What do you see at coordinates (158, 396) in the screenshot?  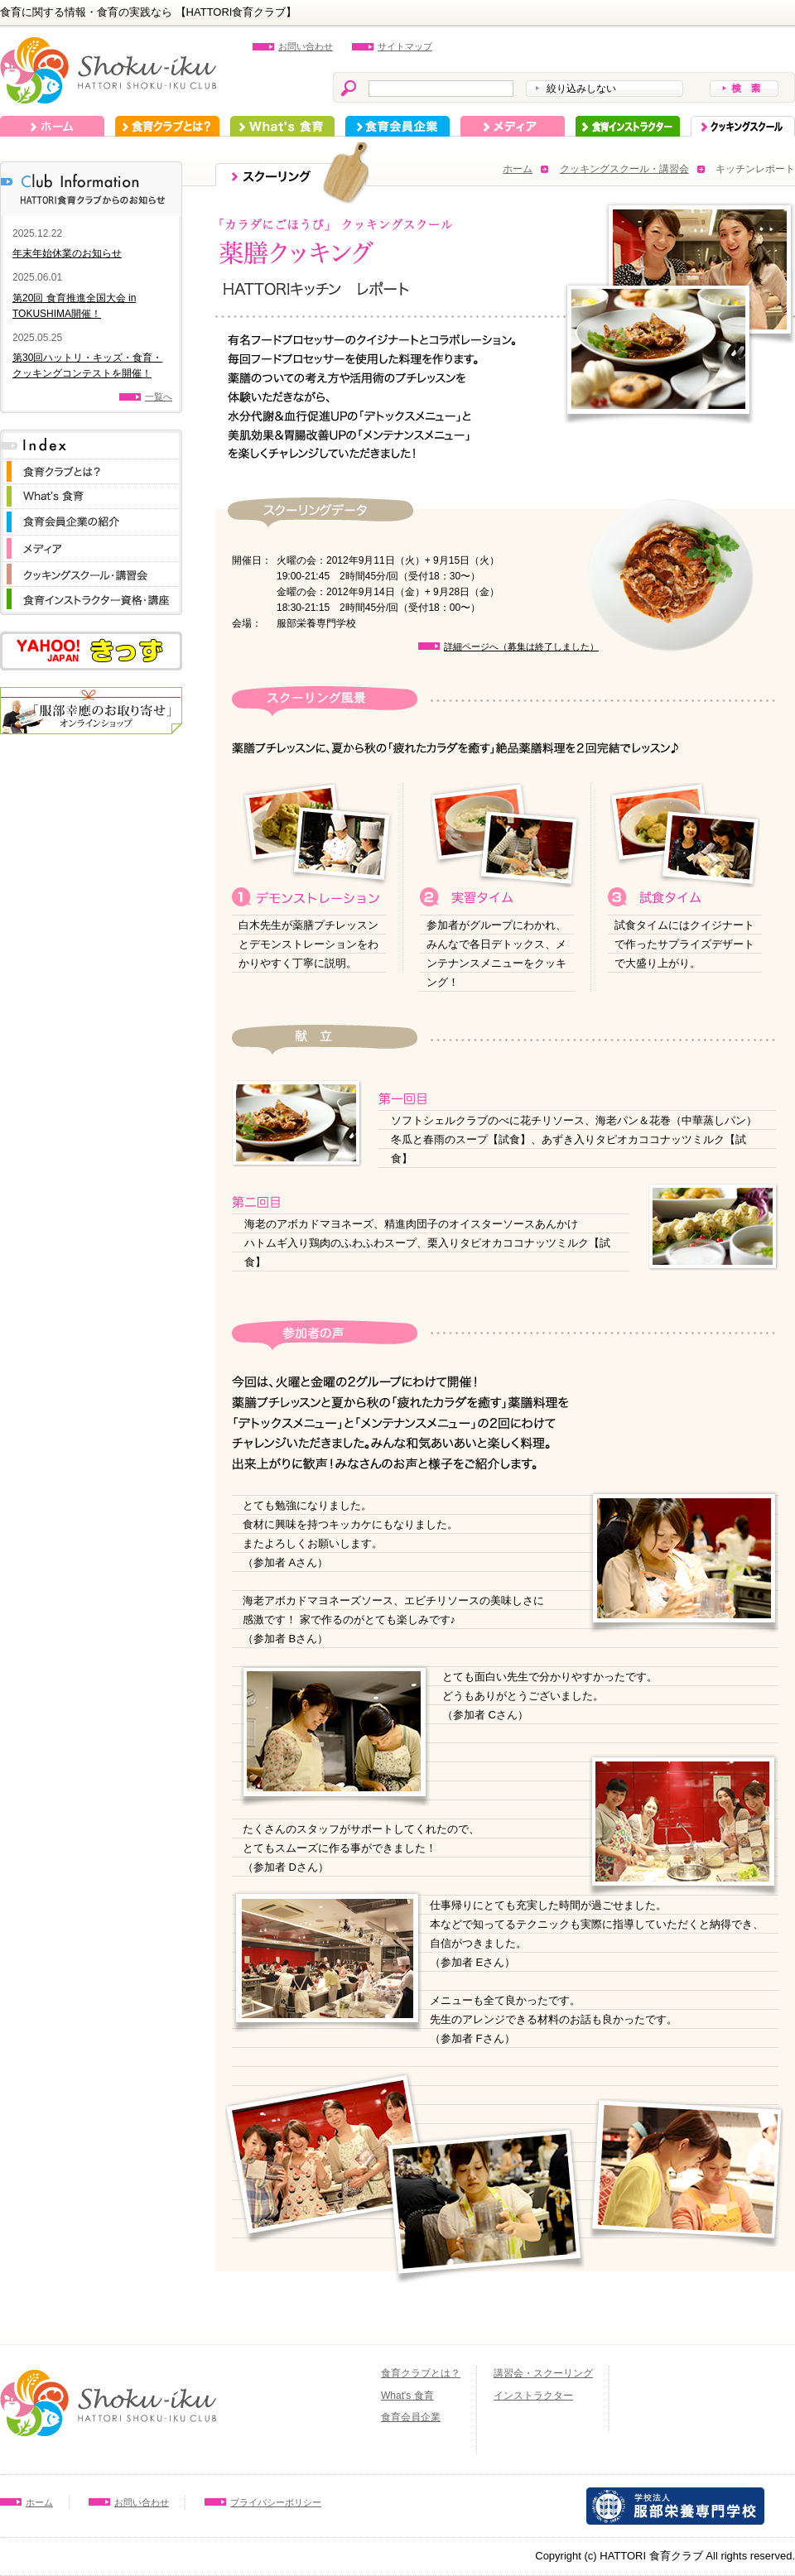 I see `一覧へ` at bounding box center [158, 396].